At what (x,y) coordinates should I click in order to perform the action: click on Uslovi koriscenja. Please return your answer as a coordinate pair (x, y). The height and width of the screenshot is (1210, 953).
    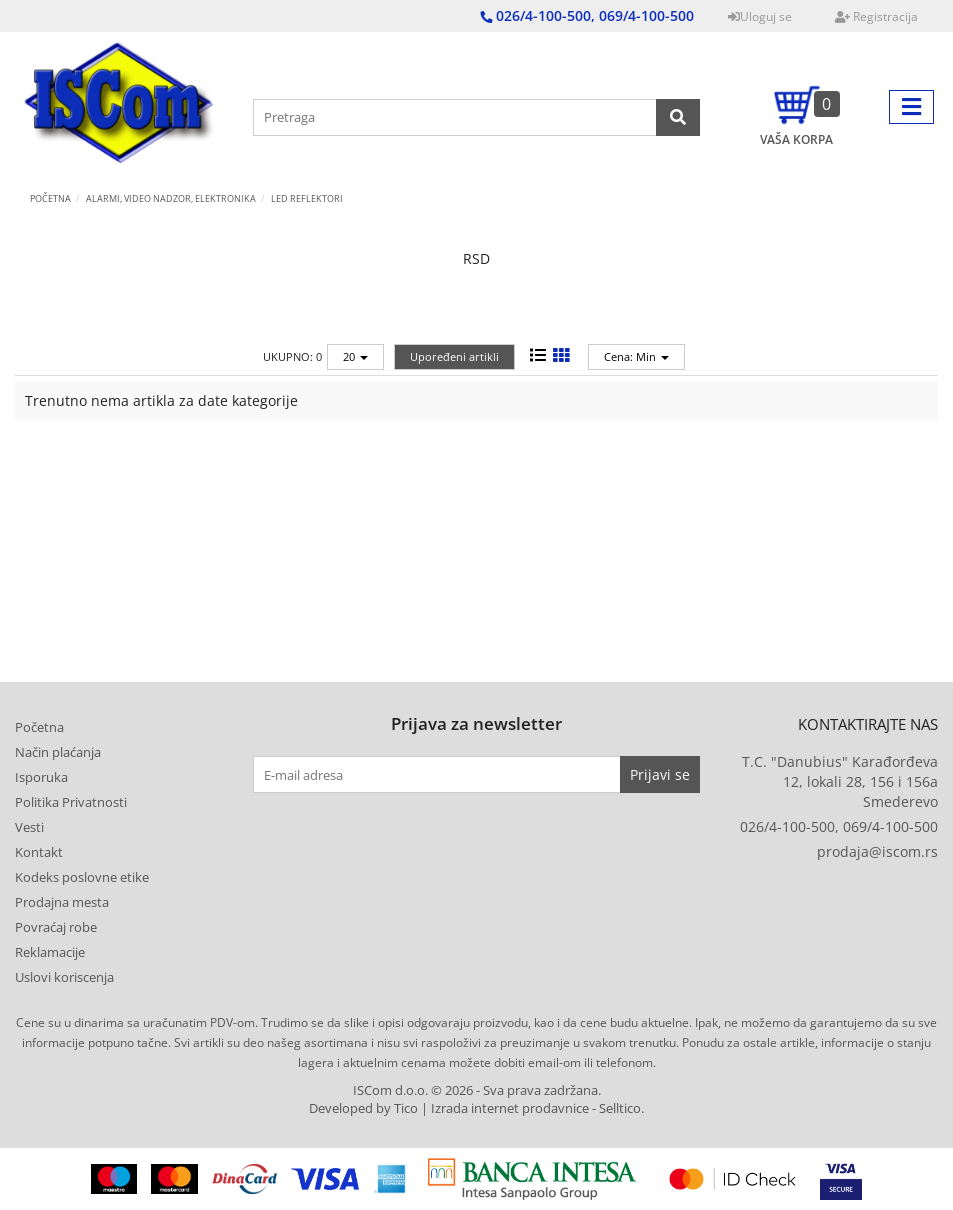
    Looking at the image, I should click on (64, 977).